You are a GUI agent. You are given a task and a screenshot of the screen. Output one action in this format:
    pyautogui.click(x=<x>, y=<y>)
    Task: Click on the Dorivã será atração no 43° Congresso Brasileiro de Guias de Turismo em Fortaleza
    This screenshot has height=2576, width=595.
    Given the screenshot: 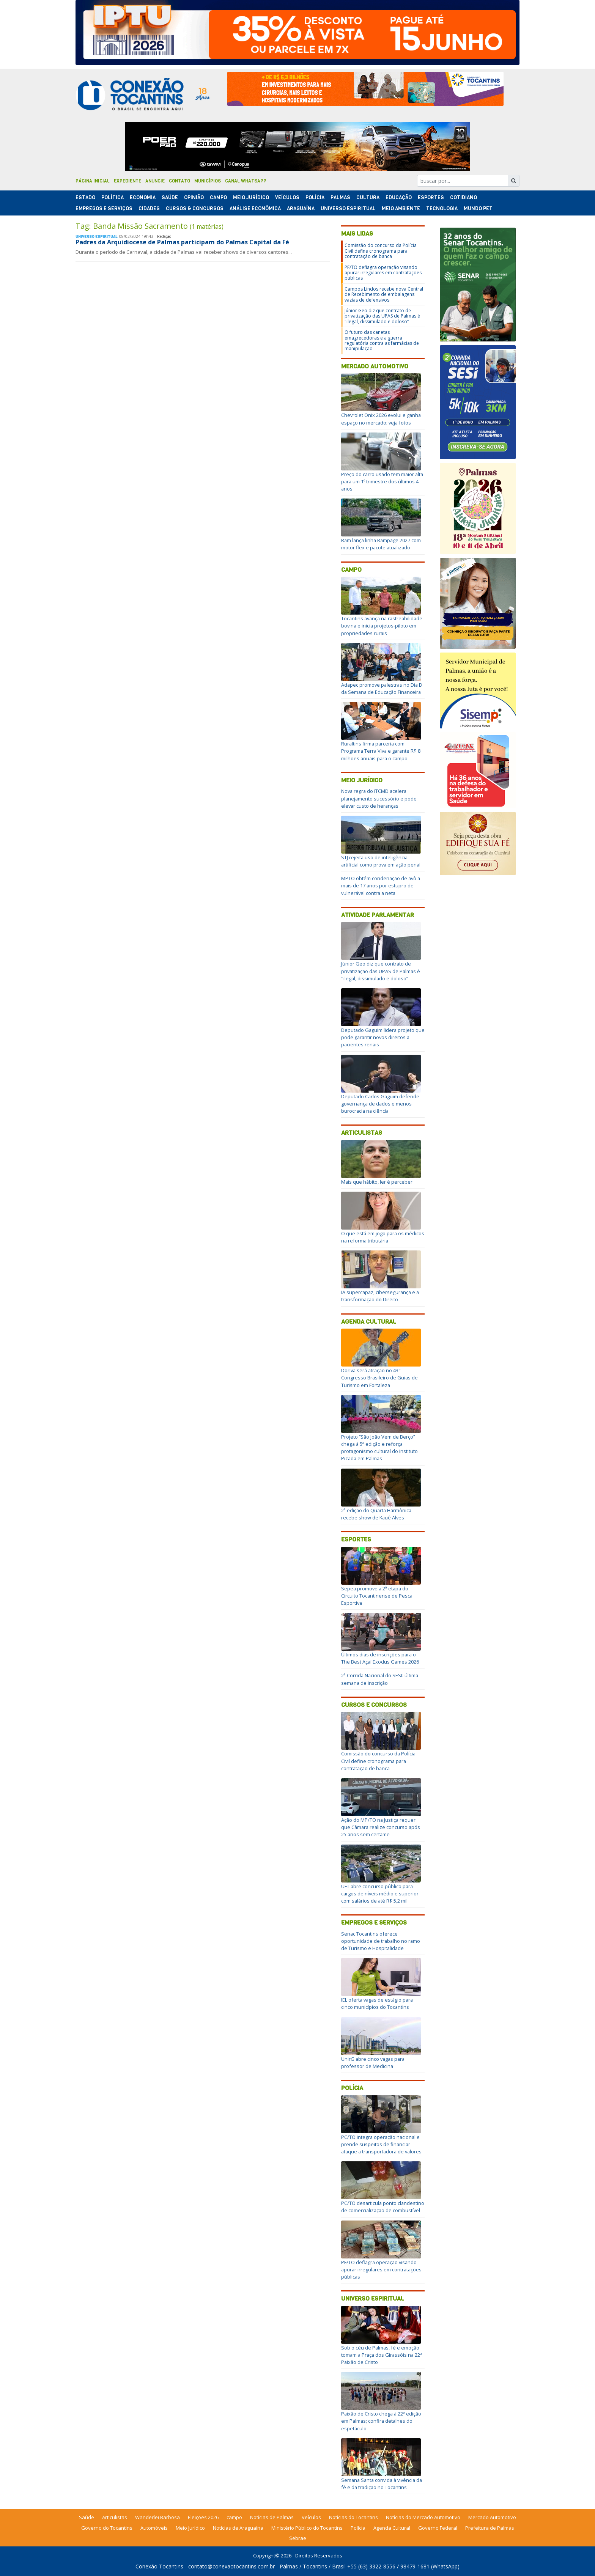 What is the action you would take?
    pyautogui.click(x=379, y=1377)
    